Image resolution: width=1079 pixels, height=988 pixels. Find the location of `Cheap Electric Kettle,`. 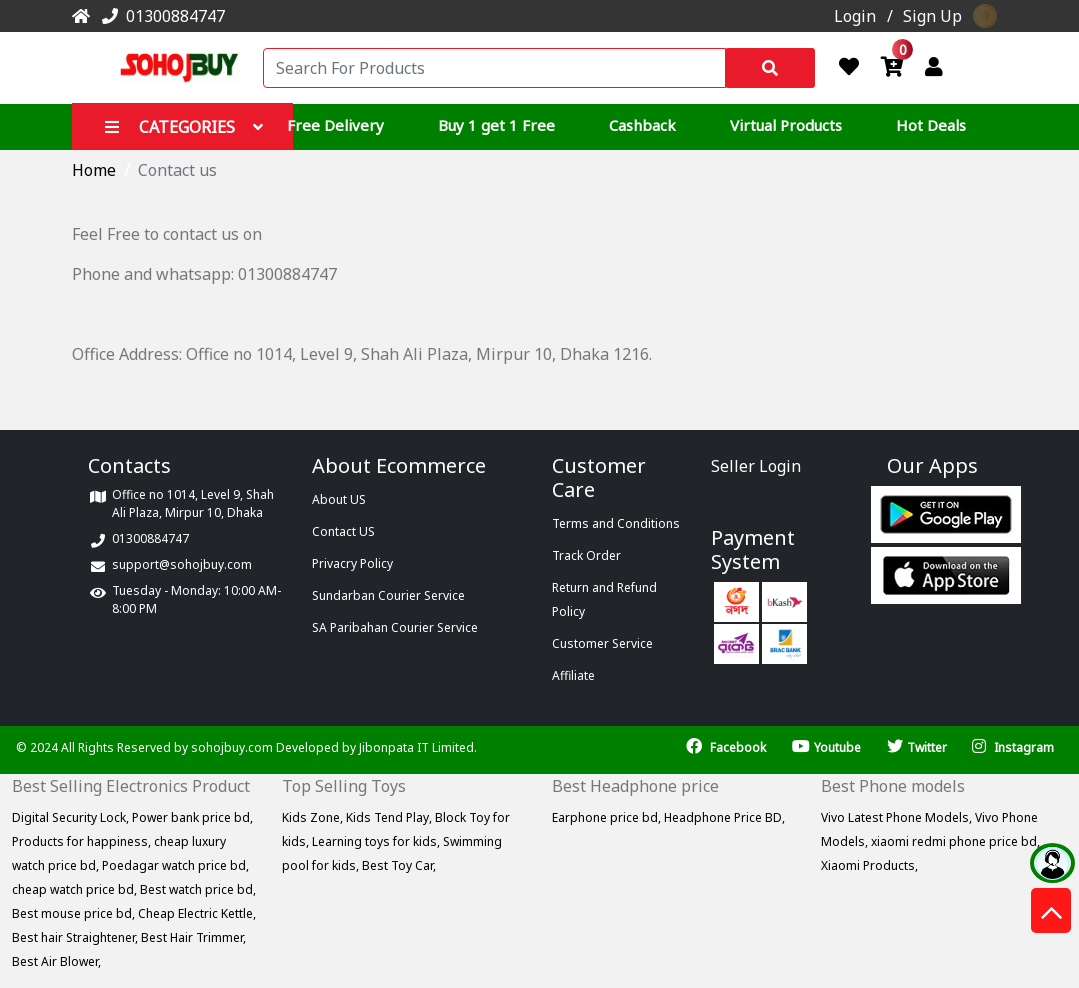

Cheap Electric Kettle, is located at coordinates (197, 913).